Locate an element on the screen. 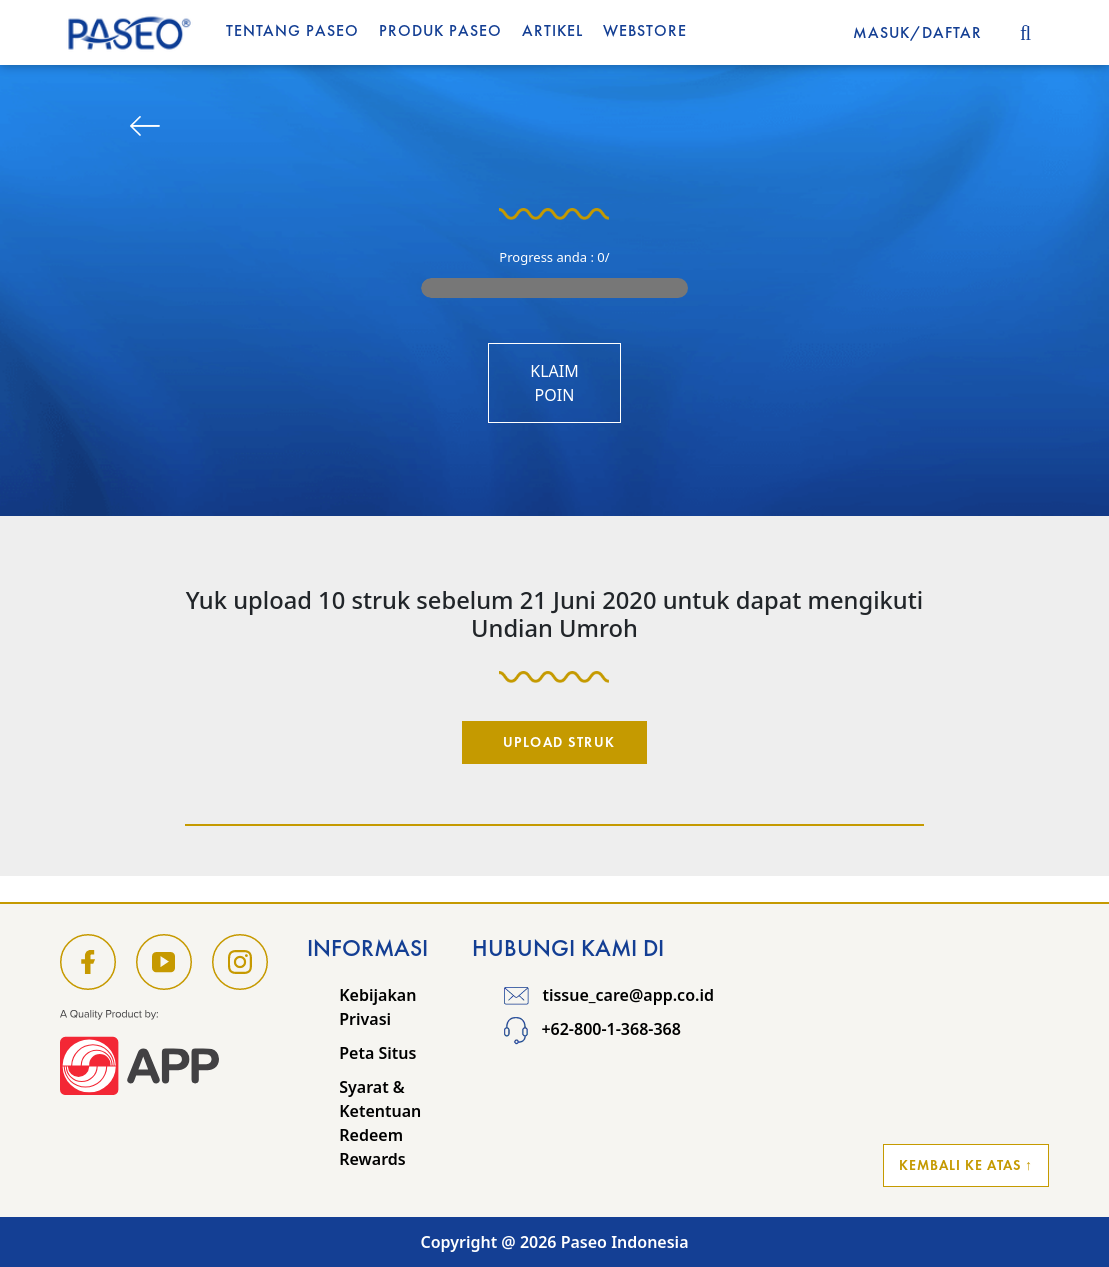 This screenshot has width=1109, height=1267. Klaim Poin is located at coordinates (554, 383).